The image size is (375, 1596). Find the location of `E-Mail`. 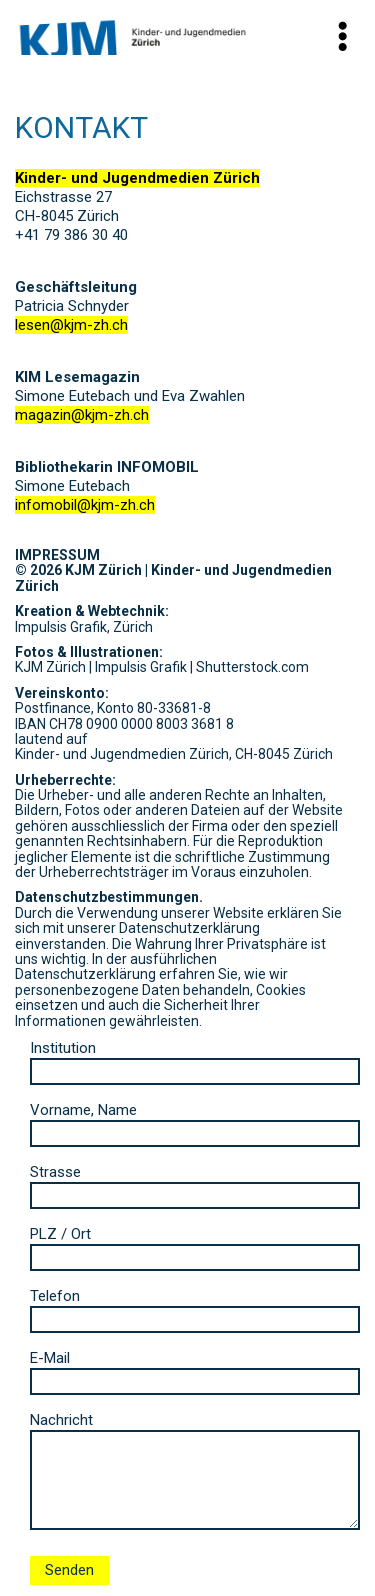

E-Mail is located at coordinates (195, 1369).